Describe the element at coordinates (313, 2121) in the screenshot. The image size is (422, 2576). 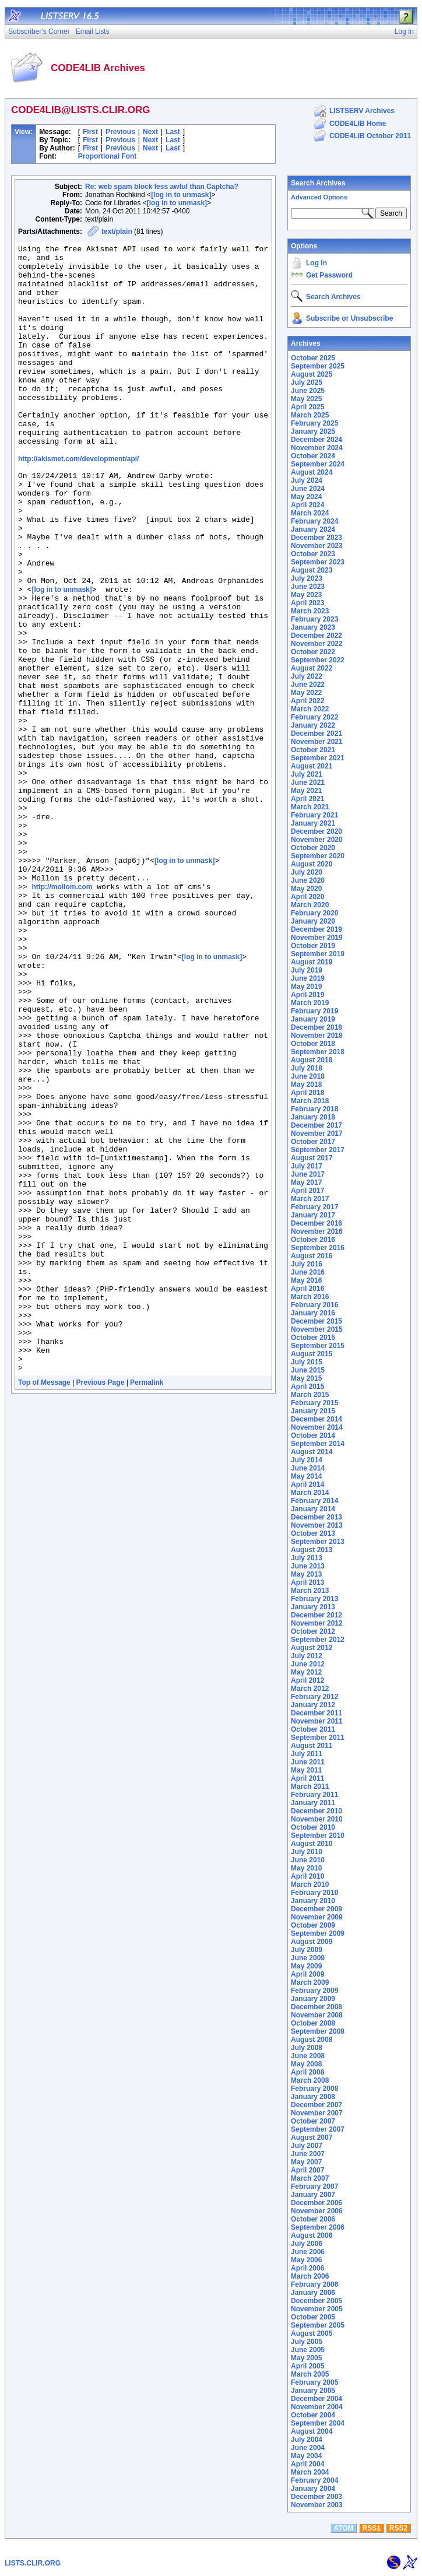
I see `October 2007` at that location.